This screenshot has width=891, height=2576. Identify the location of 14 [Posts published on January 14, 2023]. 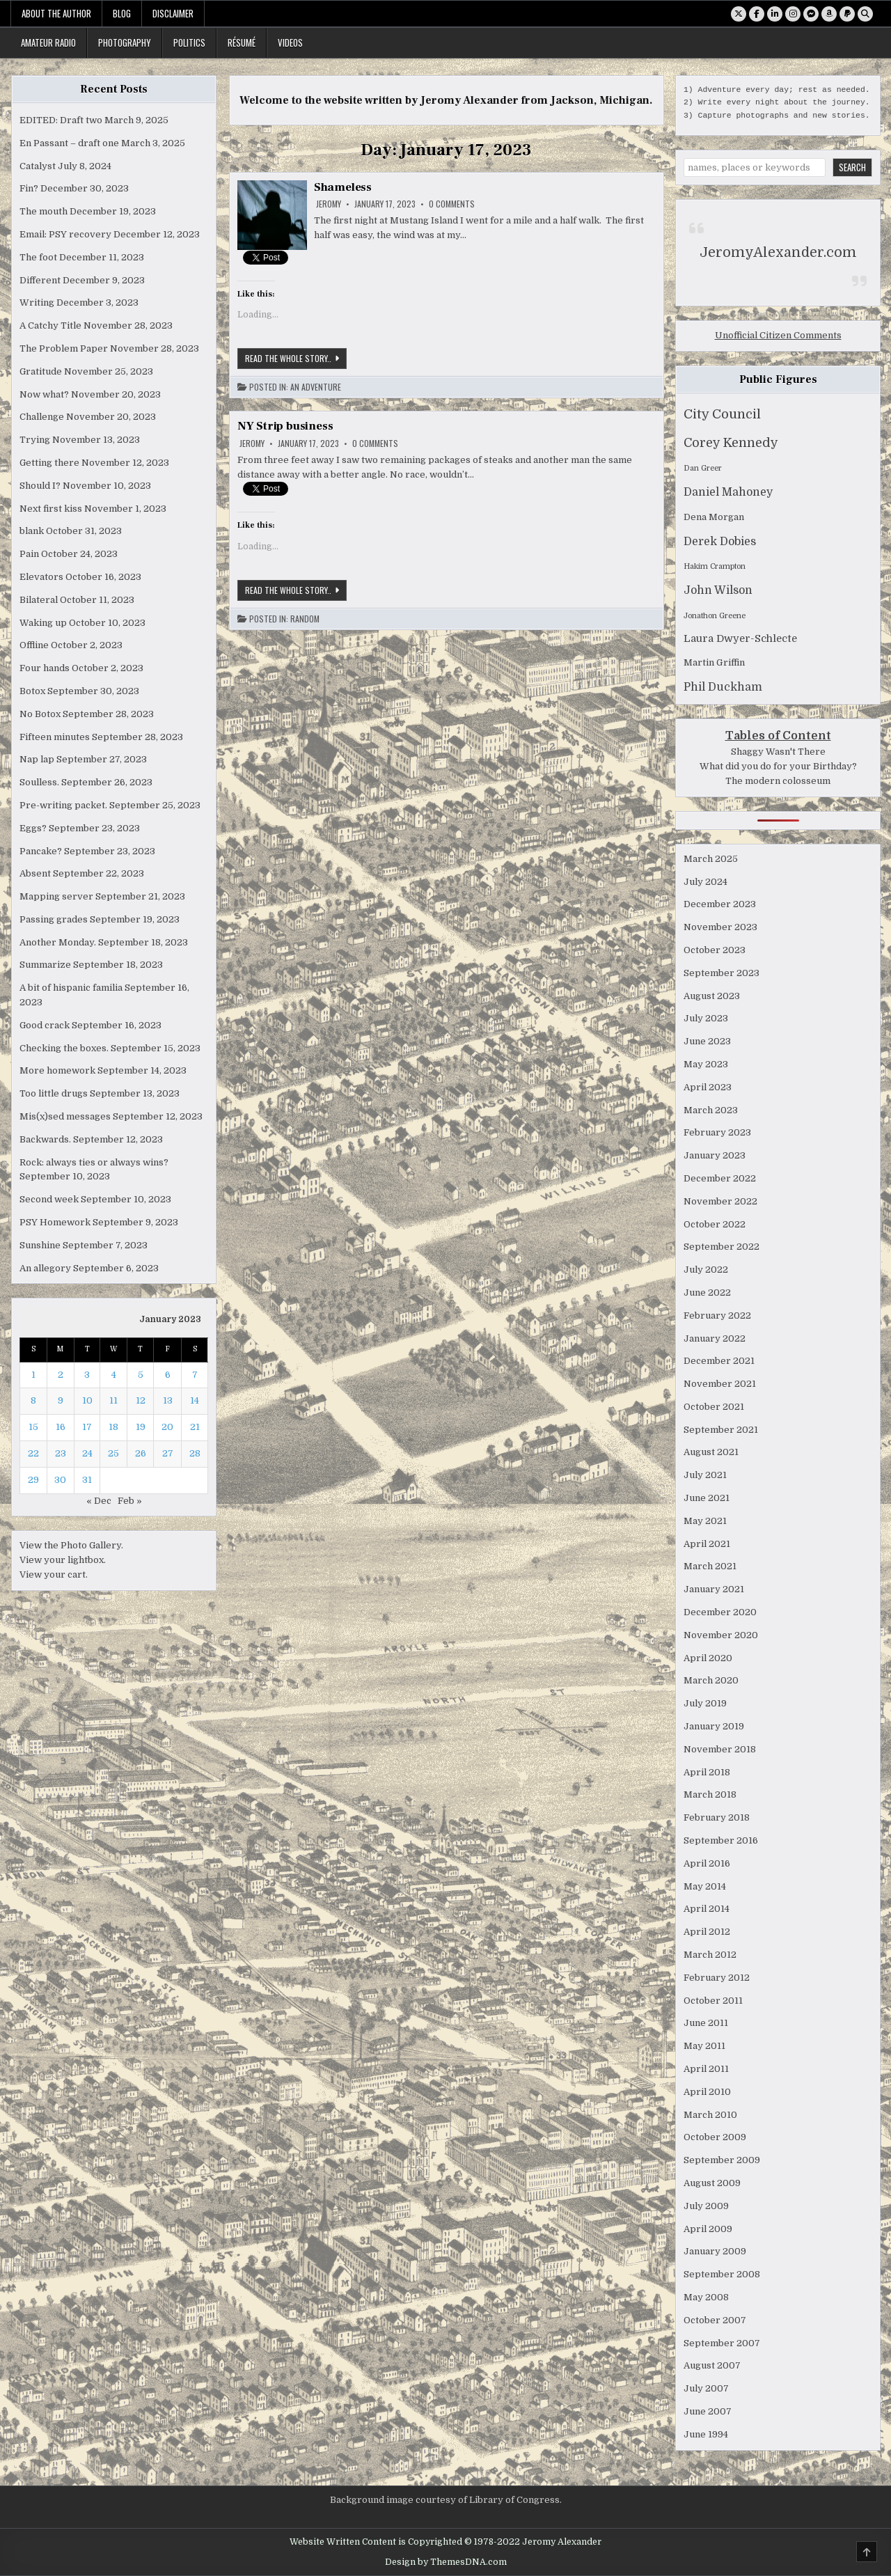
(194, 1400).